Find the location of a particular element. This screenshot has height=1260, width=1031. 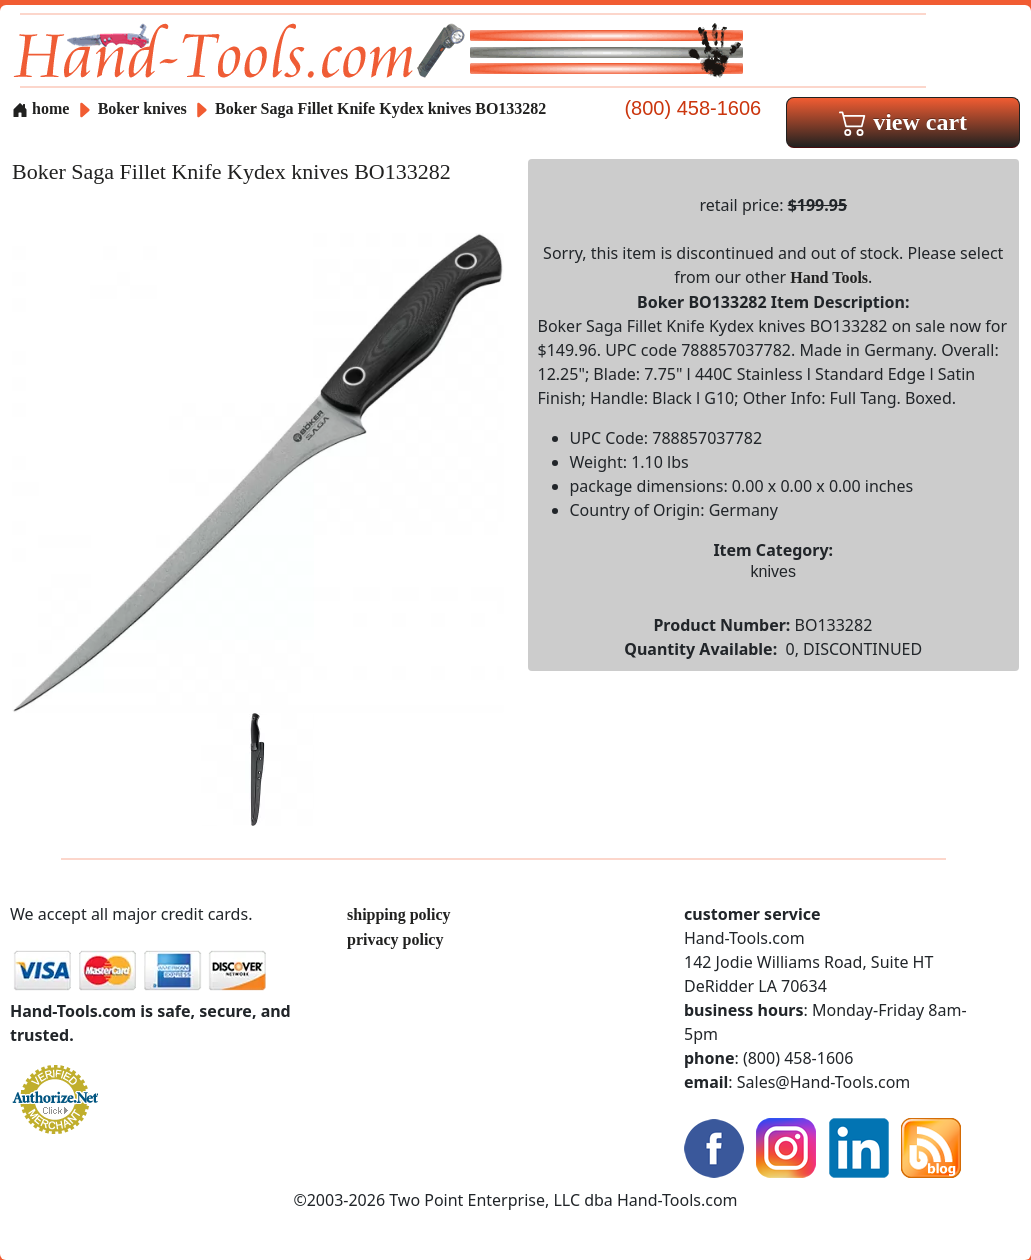

privacy policy is located at coordinates (395, 939).